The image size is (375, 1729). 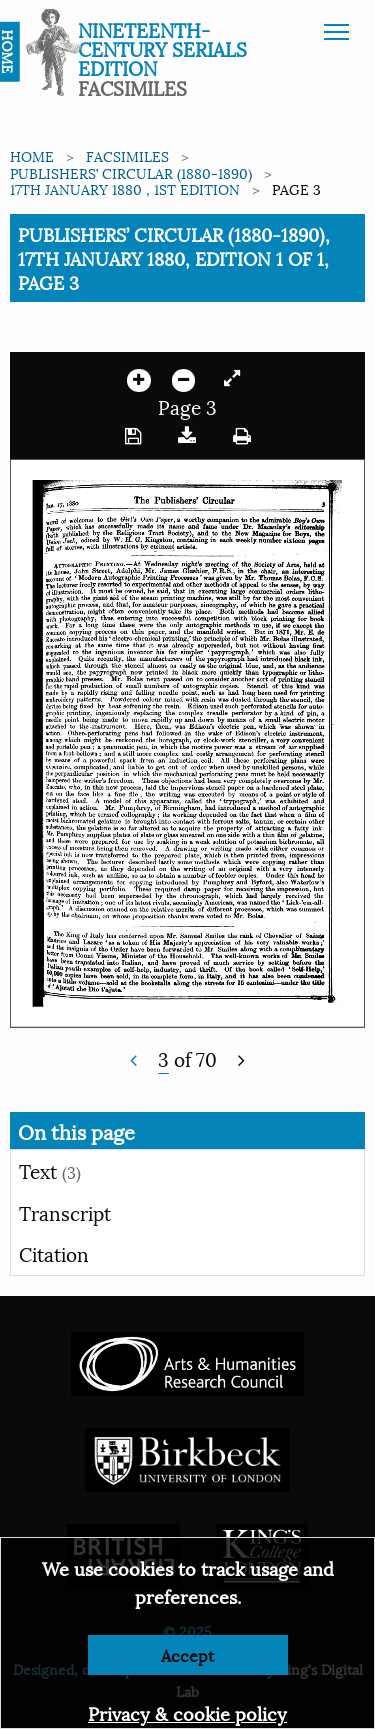 What do you see at coordinates (32, 155) in the screenshot?
I see `Home` at bounding box center [32, 155].